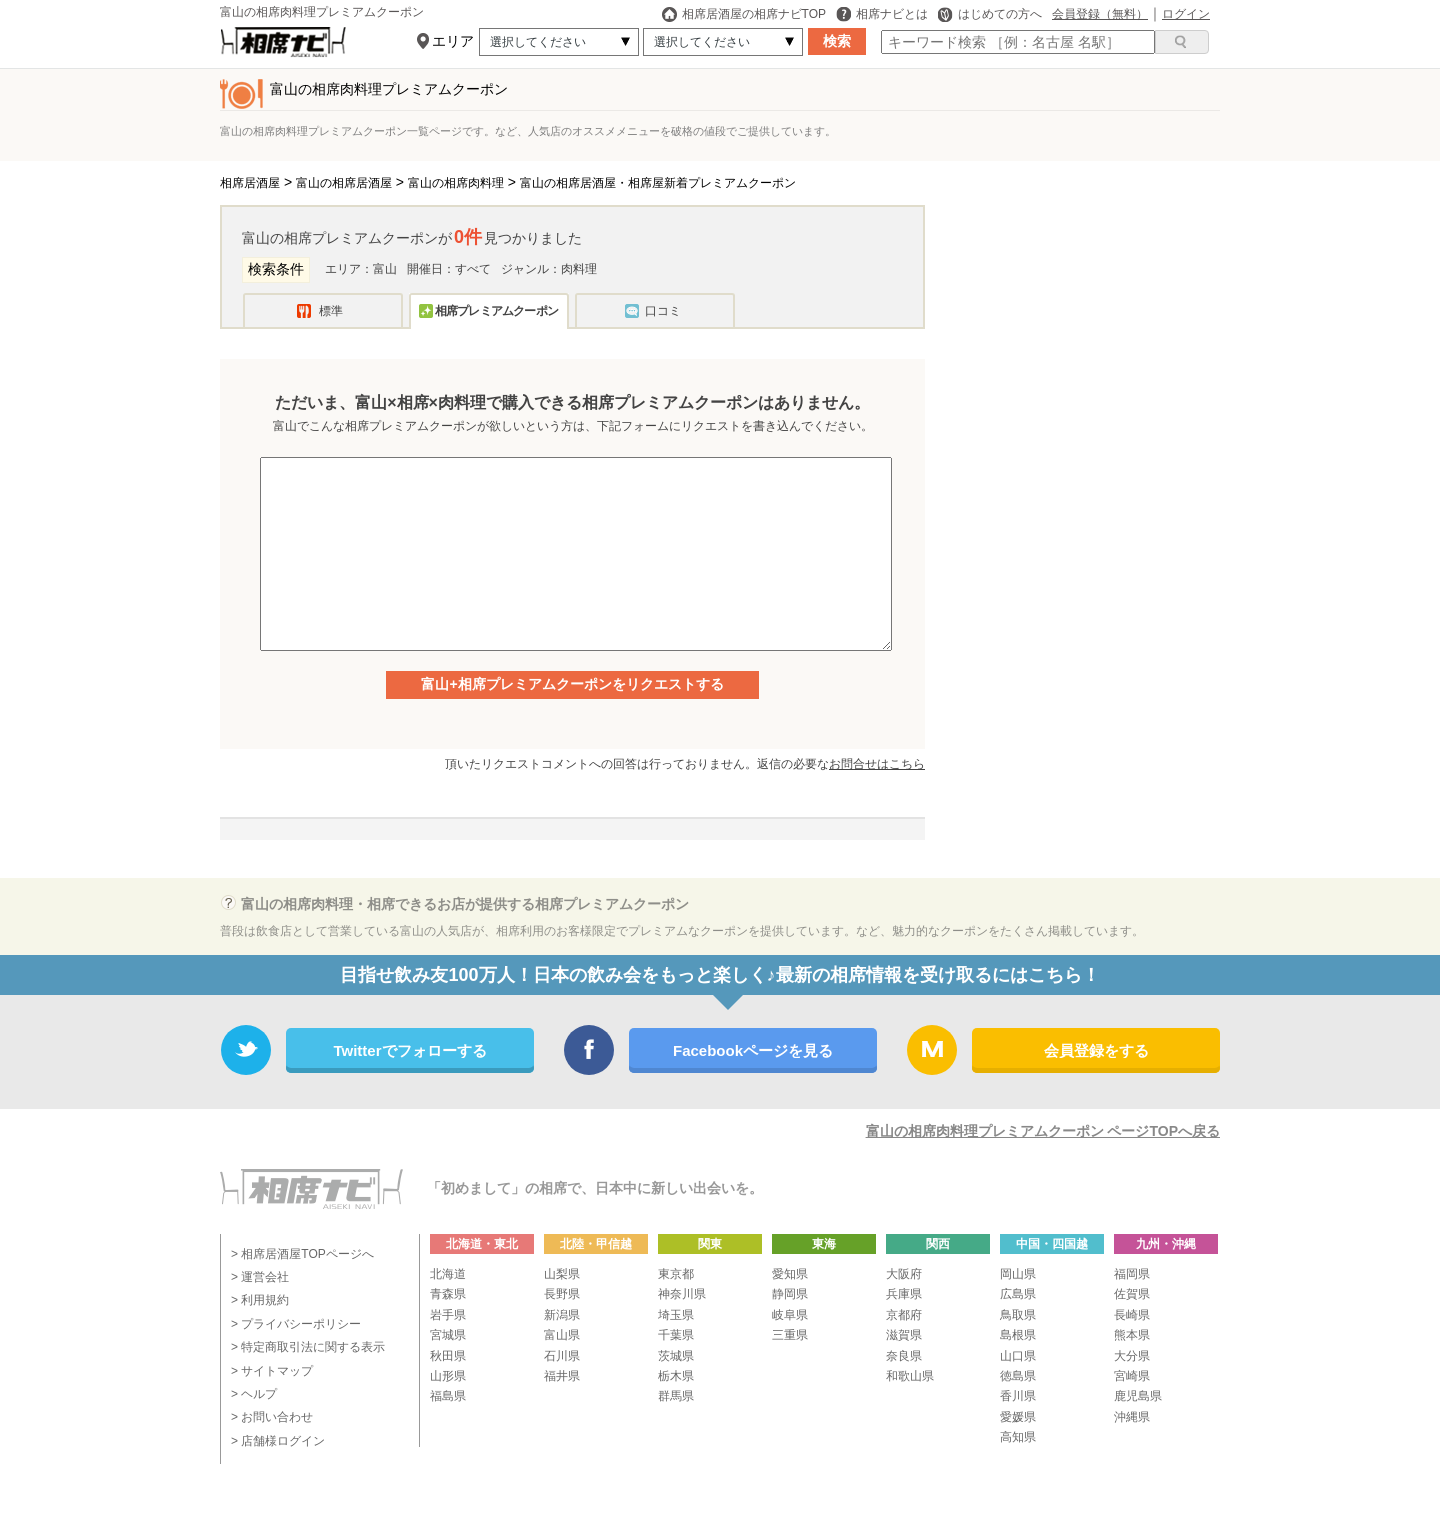 This screenshot has height=1519, width=1440. What do you see at coordinates (1096, 1050) in the screenshot?
I see `会員登録をする` at bounding box center [1096, 1050].